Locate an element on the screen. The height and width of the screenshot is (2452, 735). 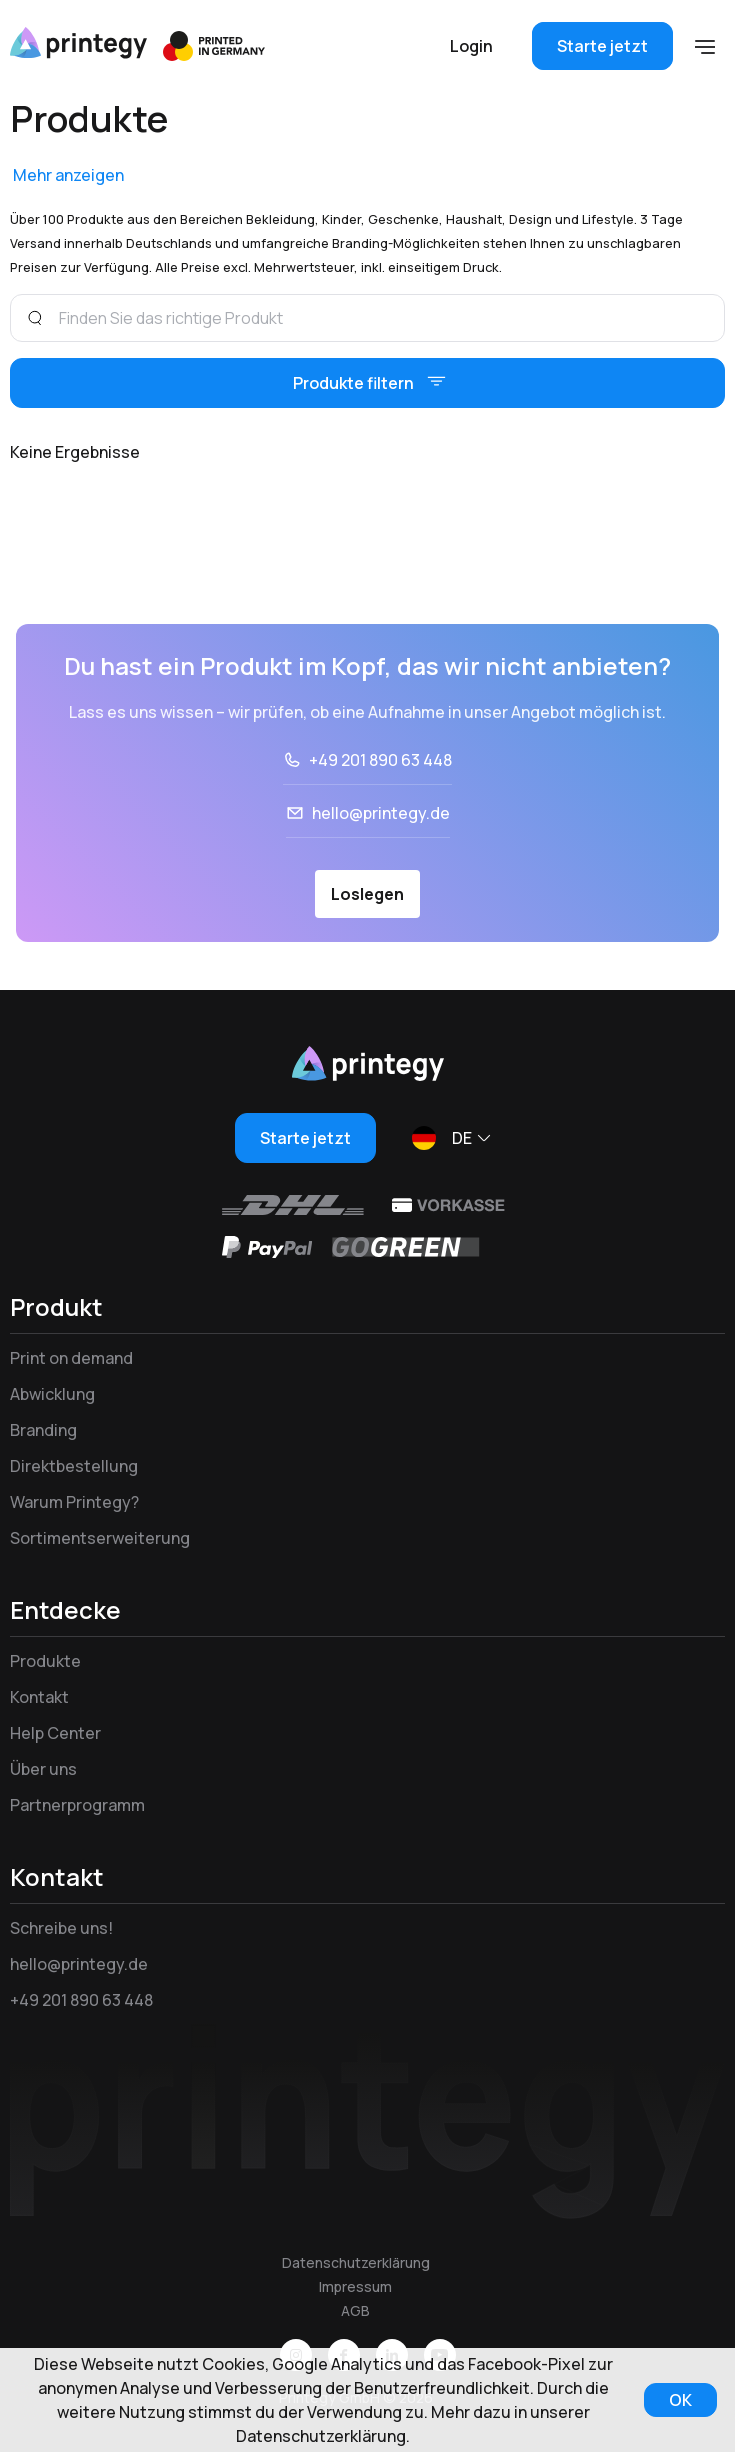
Abwicklung is located at coordinates (52, 1394).